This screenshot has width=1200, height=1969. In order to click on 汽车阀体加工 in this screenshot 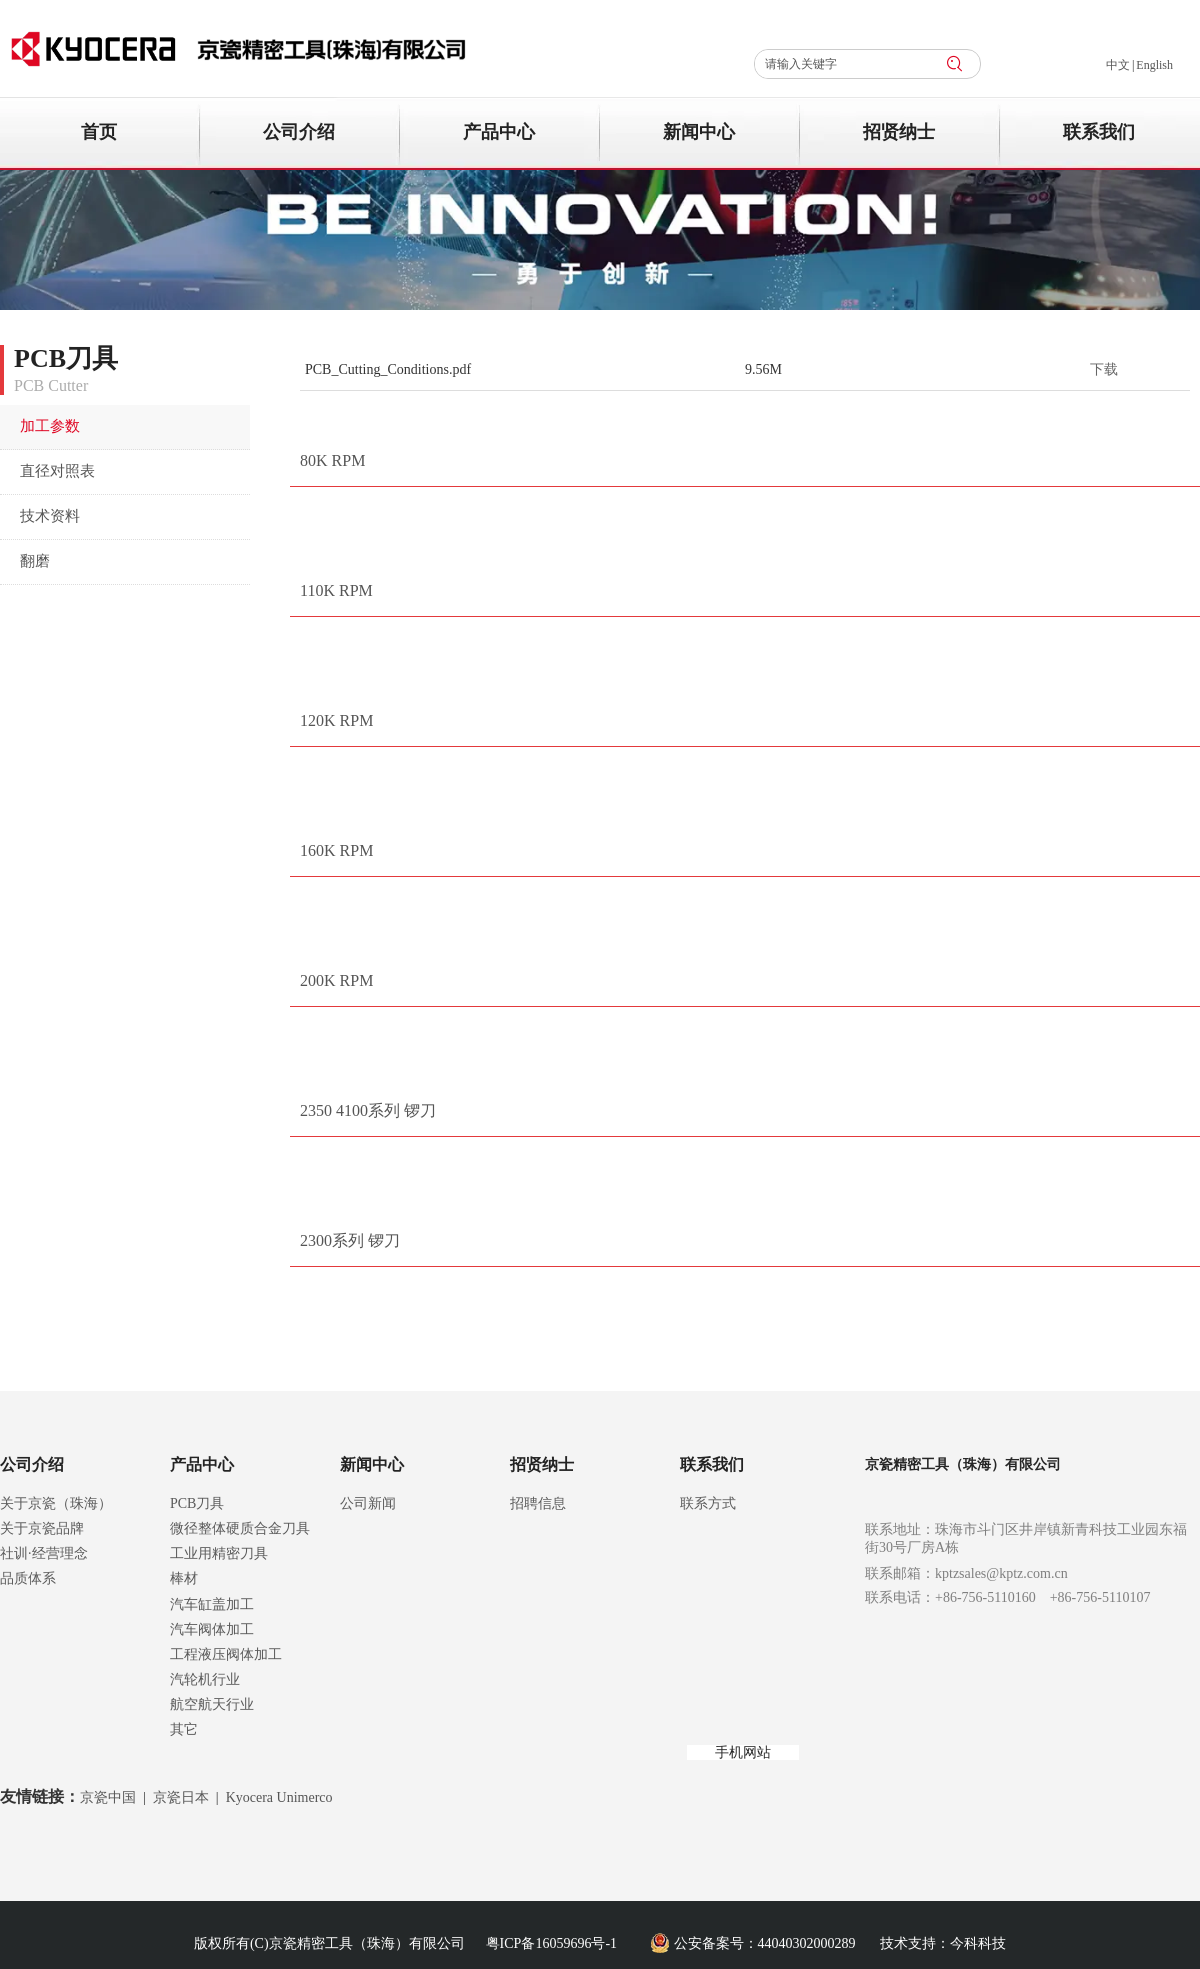, I will do `click(212, 1629)`.